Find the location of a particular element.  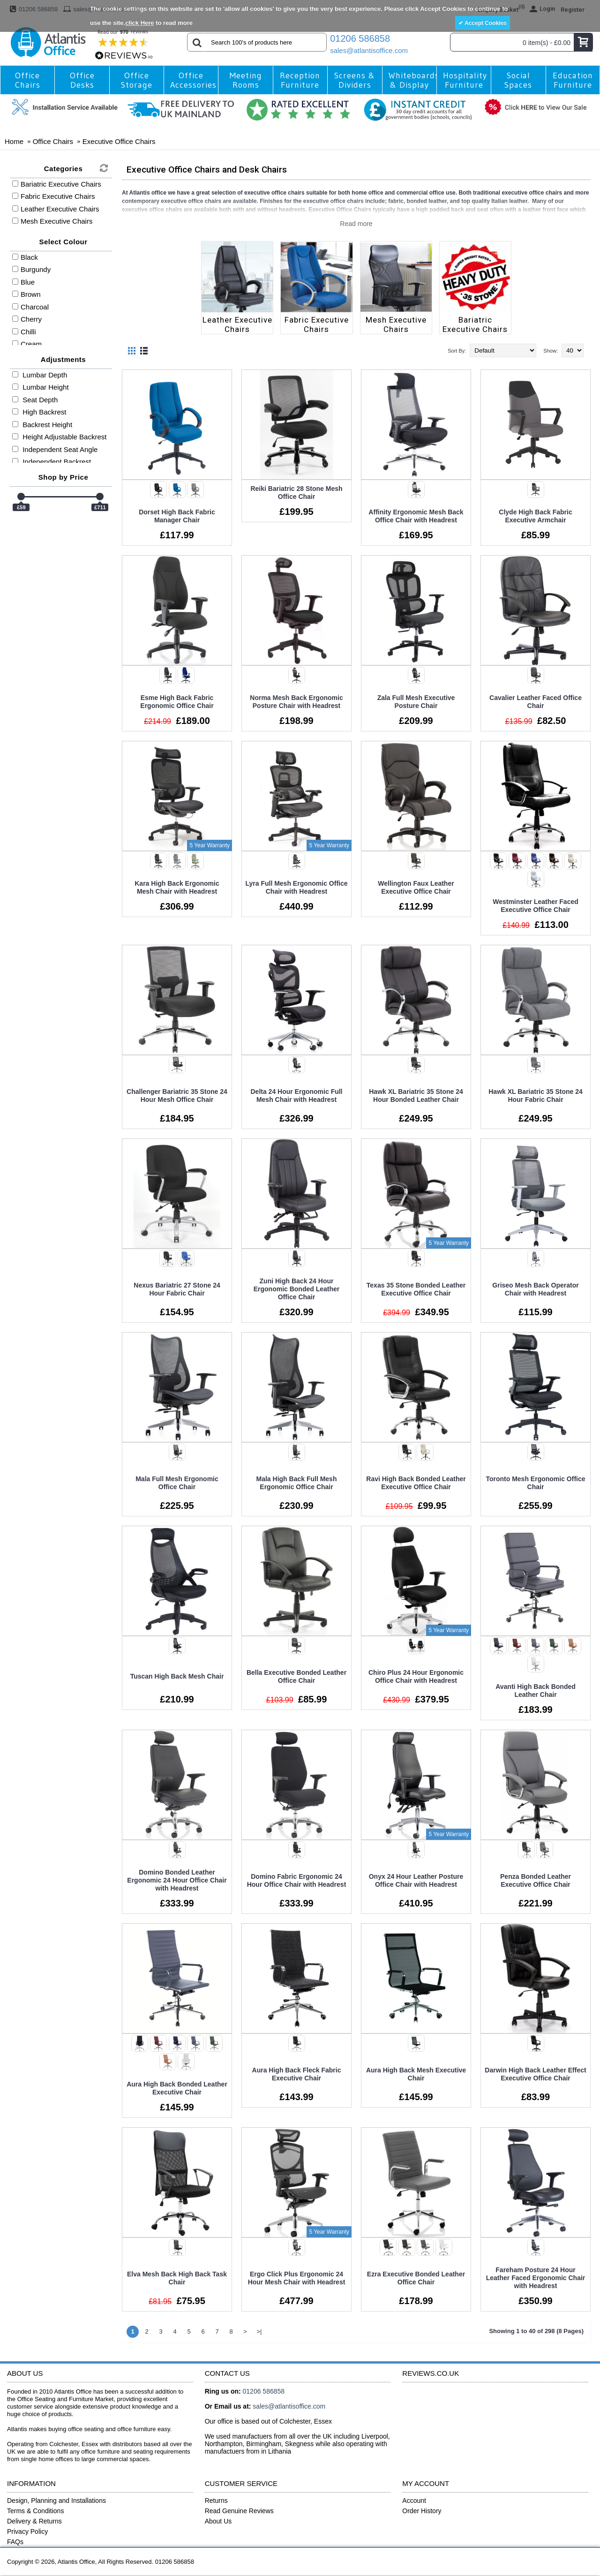

Tuscan High Back Mesh Chair is located at coordinates (177, 1676).